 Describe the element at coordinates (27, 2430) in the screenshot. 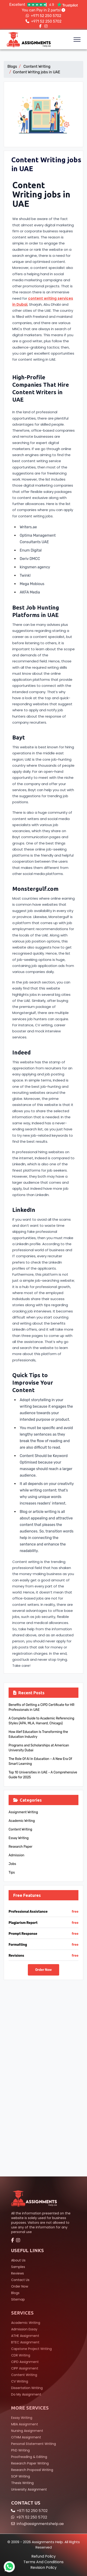

I see `Nursing Assignment` at that location.